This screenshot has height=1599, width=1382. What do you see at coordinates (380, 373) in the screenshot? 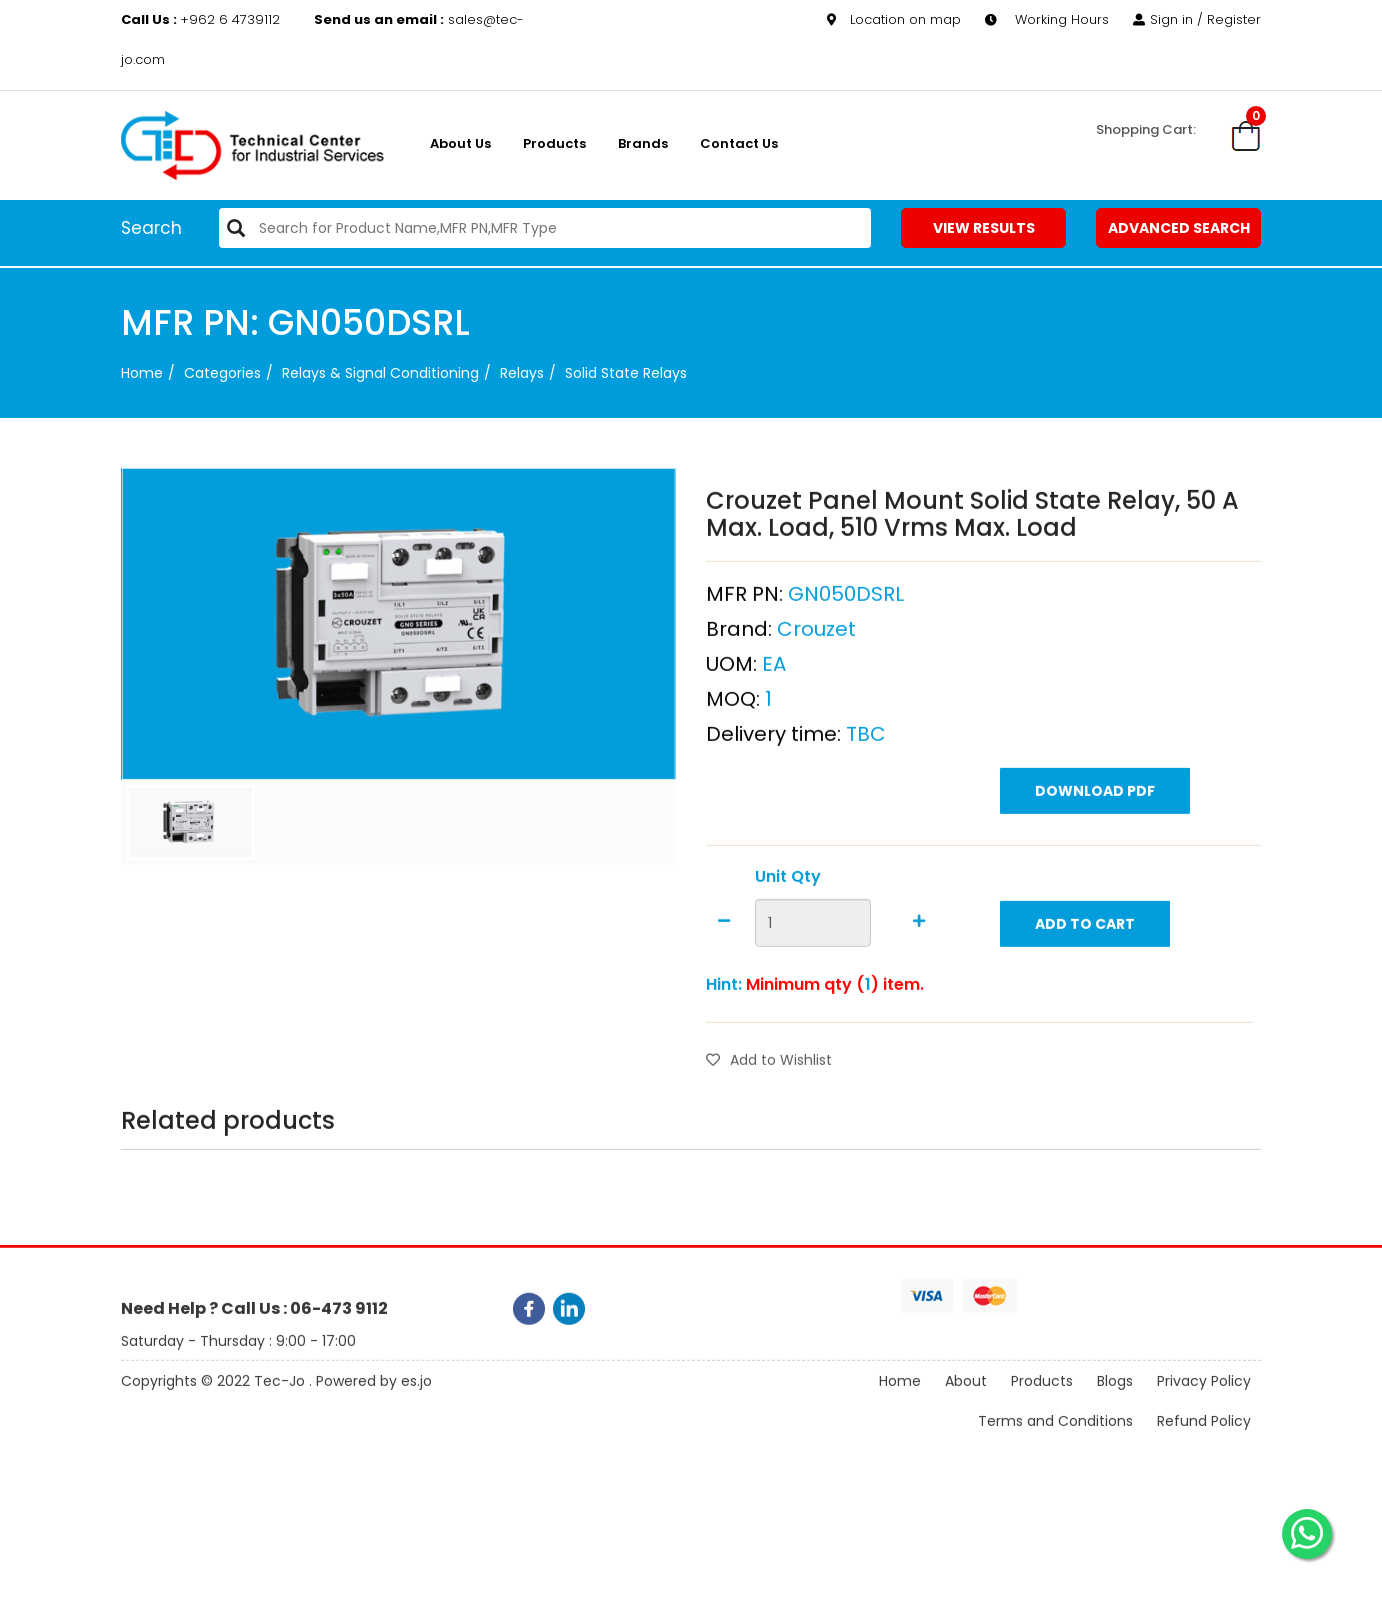
I see `Relays & Signal Conditioning` at bounding box center [380, 373].